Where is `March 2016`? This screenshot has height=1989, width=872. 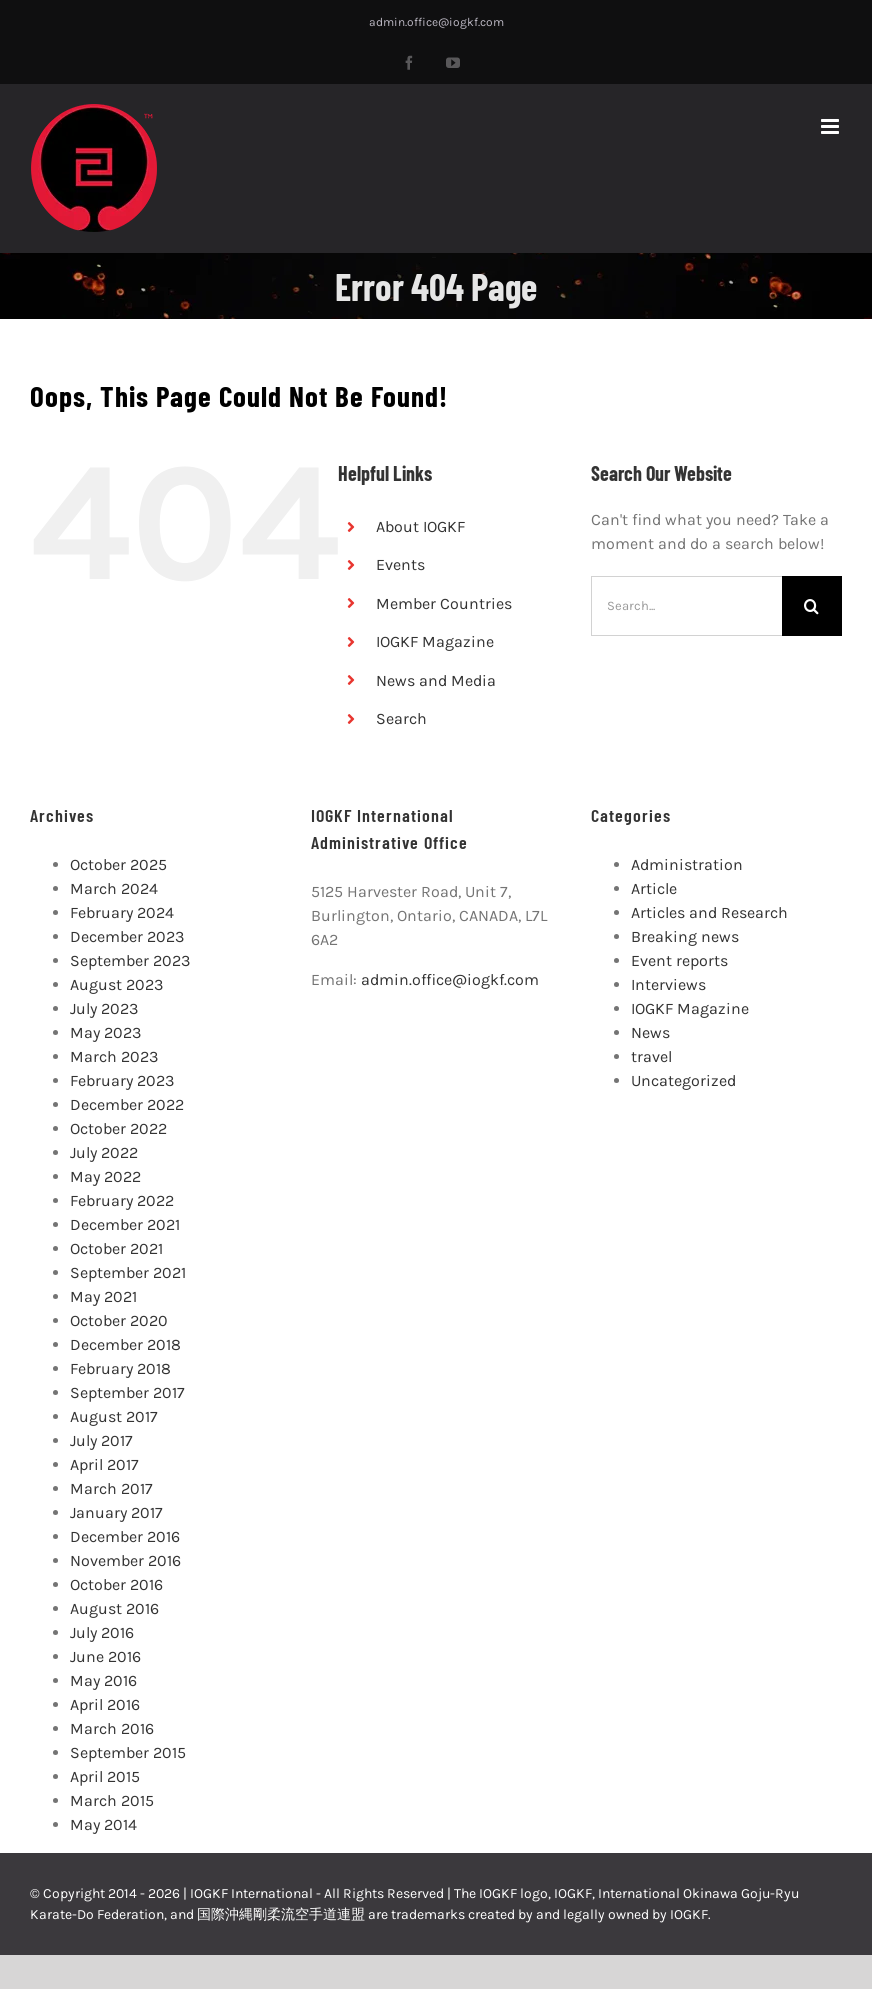 March 2016 is located at coordinates (112, 1728).